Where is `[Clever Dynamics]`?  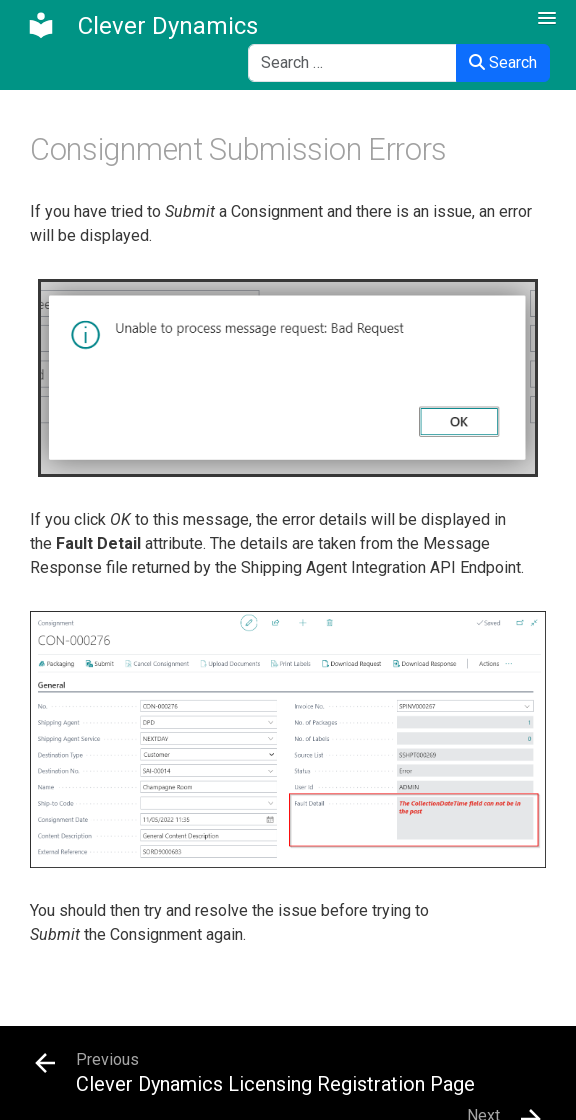 [Clever Dynamics] is located at coordinates (142, 26).